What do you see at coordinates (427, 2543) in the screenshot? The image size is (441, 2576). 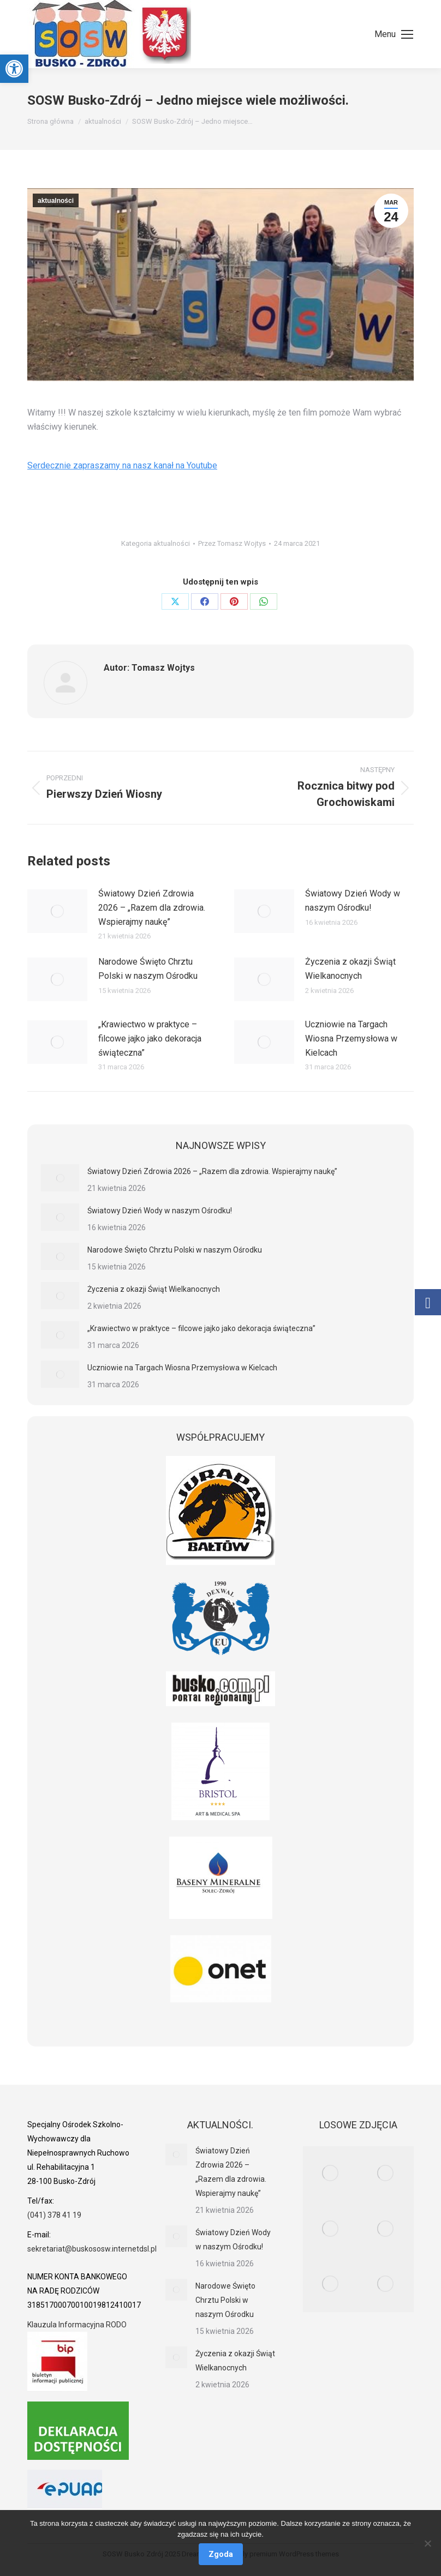 I see `[Nie wyrażam zgody]` at bounding box center [427, 2543].